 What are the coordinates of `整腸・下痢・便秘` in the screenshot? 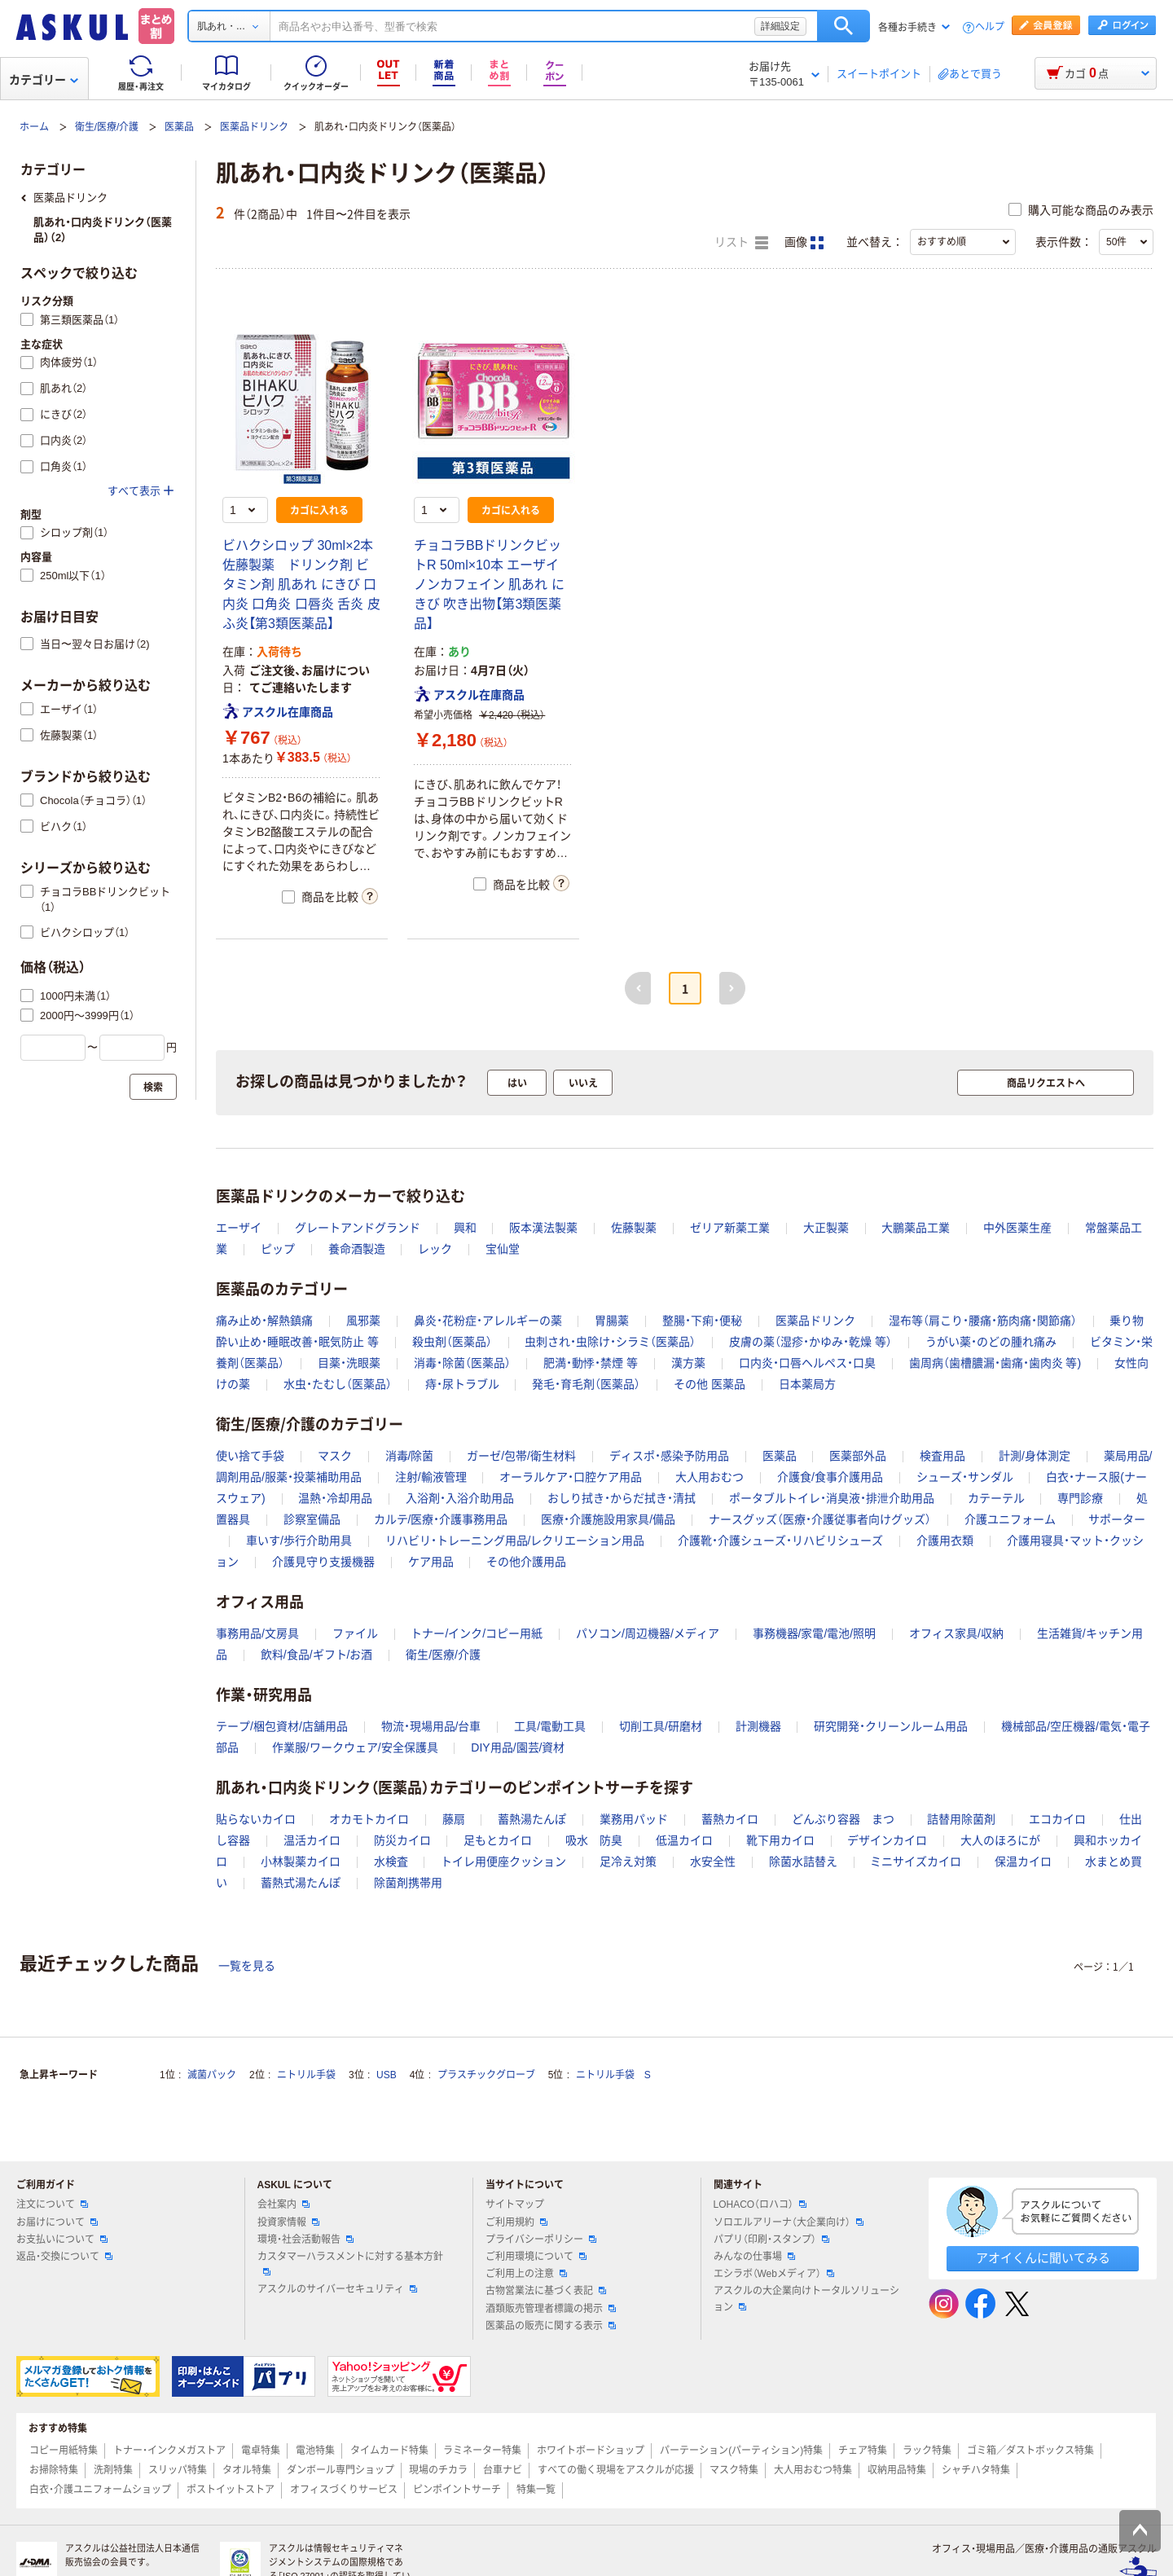 It's located at (702, 1320).